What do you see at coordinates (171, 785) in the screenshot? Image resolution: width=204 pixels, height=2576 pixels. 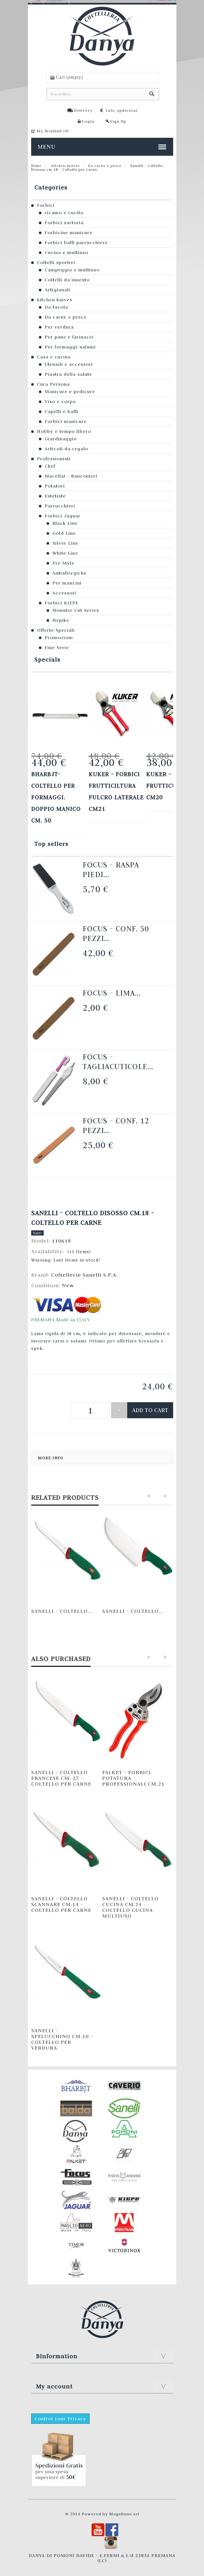 I see `KUKER - FORBICI FRUTTICULTURA cm20` at bounding box center [171, 785].